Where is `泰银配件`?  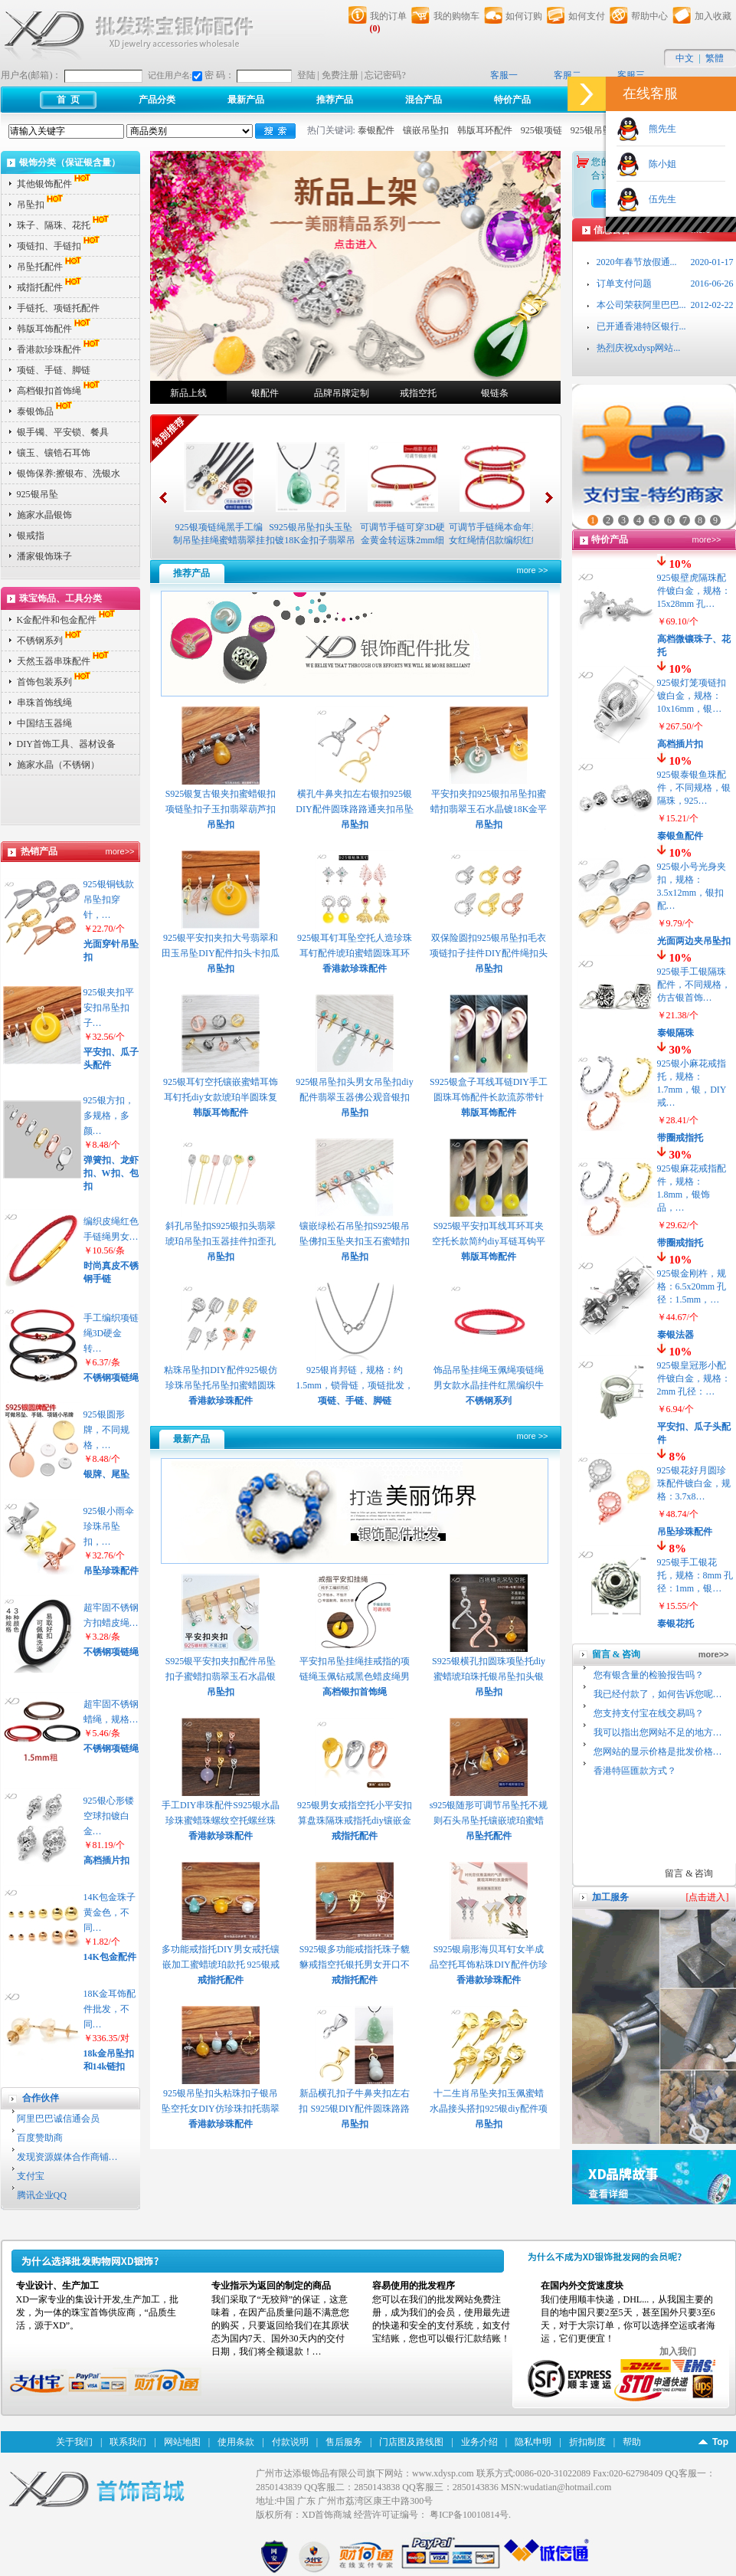 泰银配件 is located at coordinates (376, 130).